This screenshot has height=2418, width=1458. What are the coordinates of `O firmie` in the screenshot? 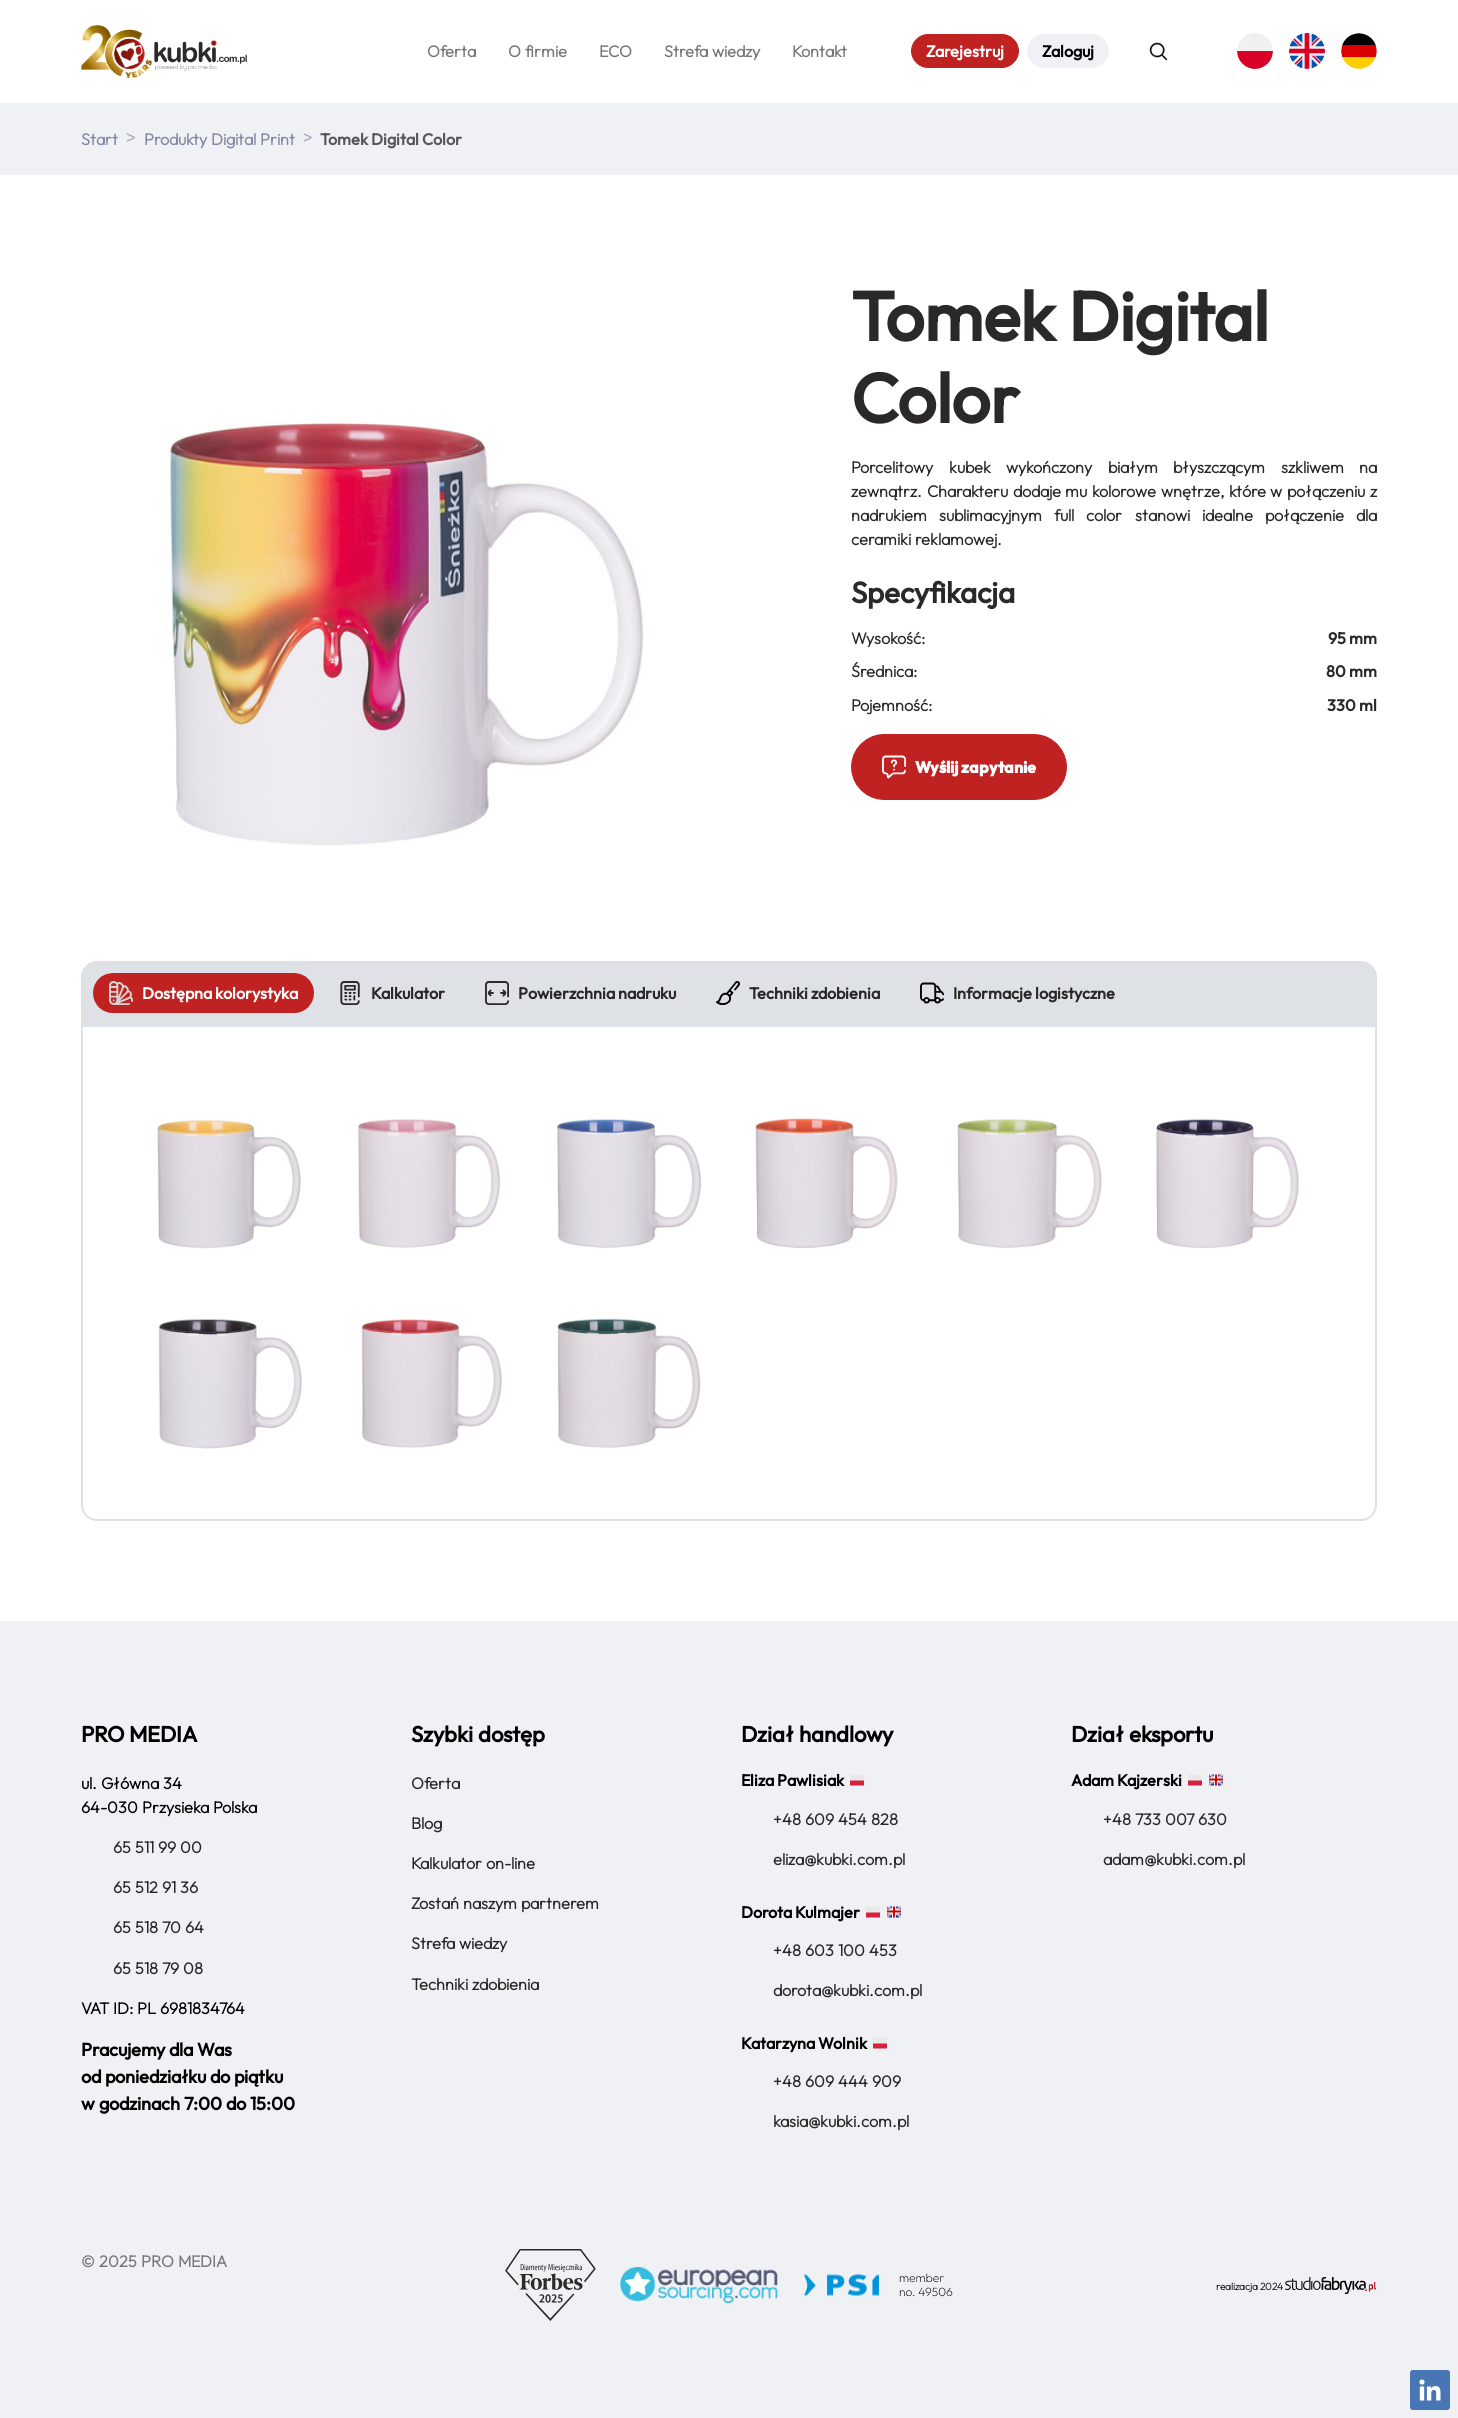 It's located at (537, 50).